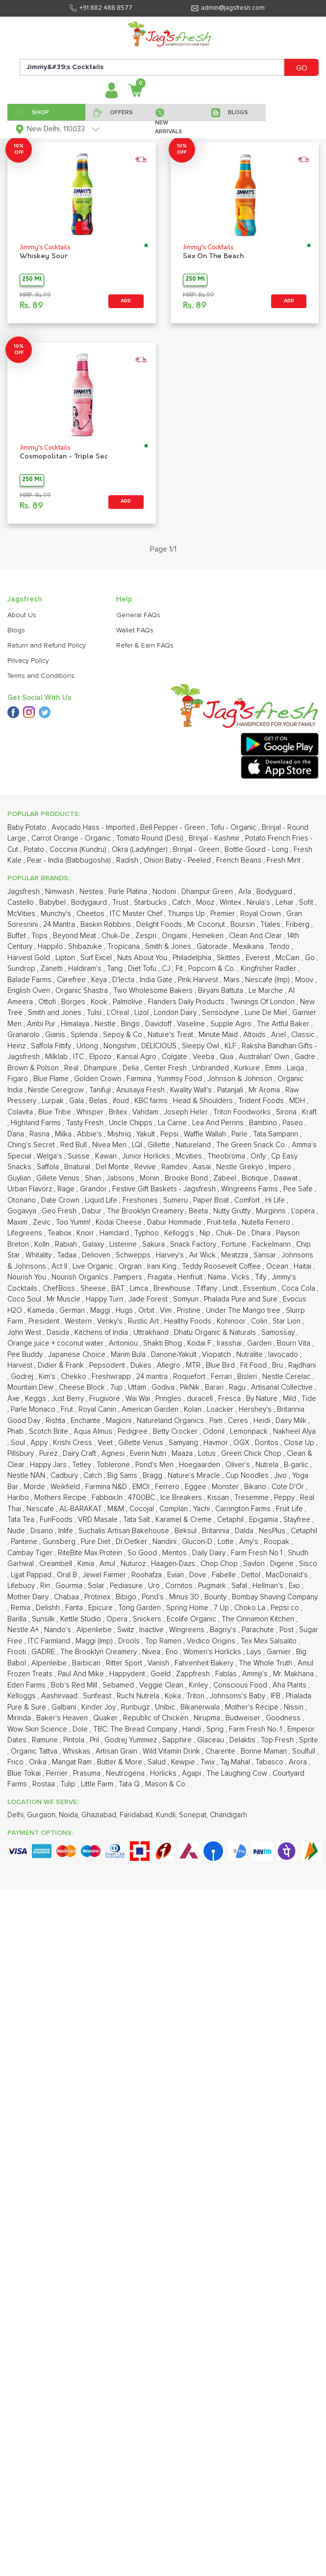  I want to click on Pril, so click(95, 1740).